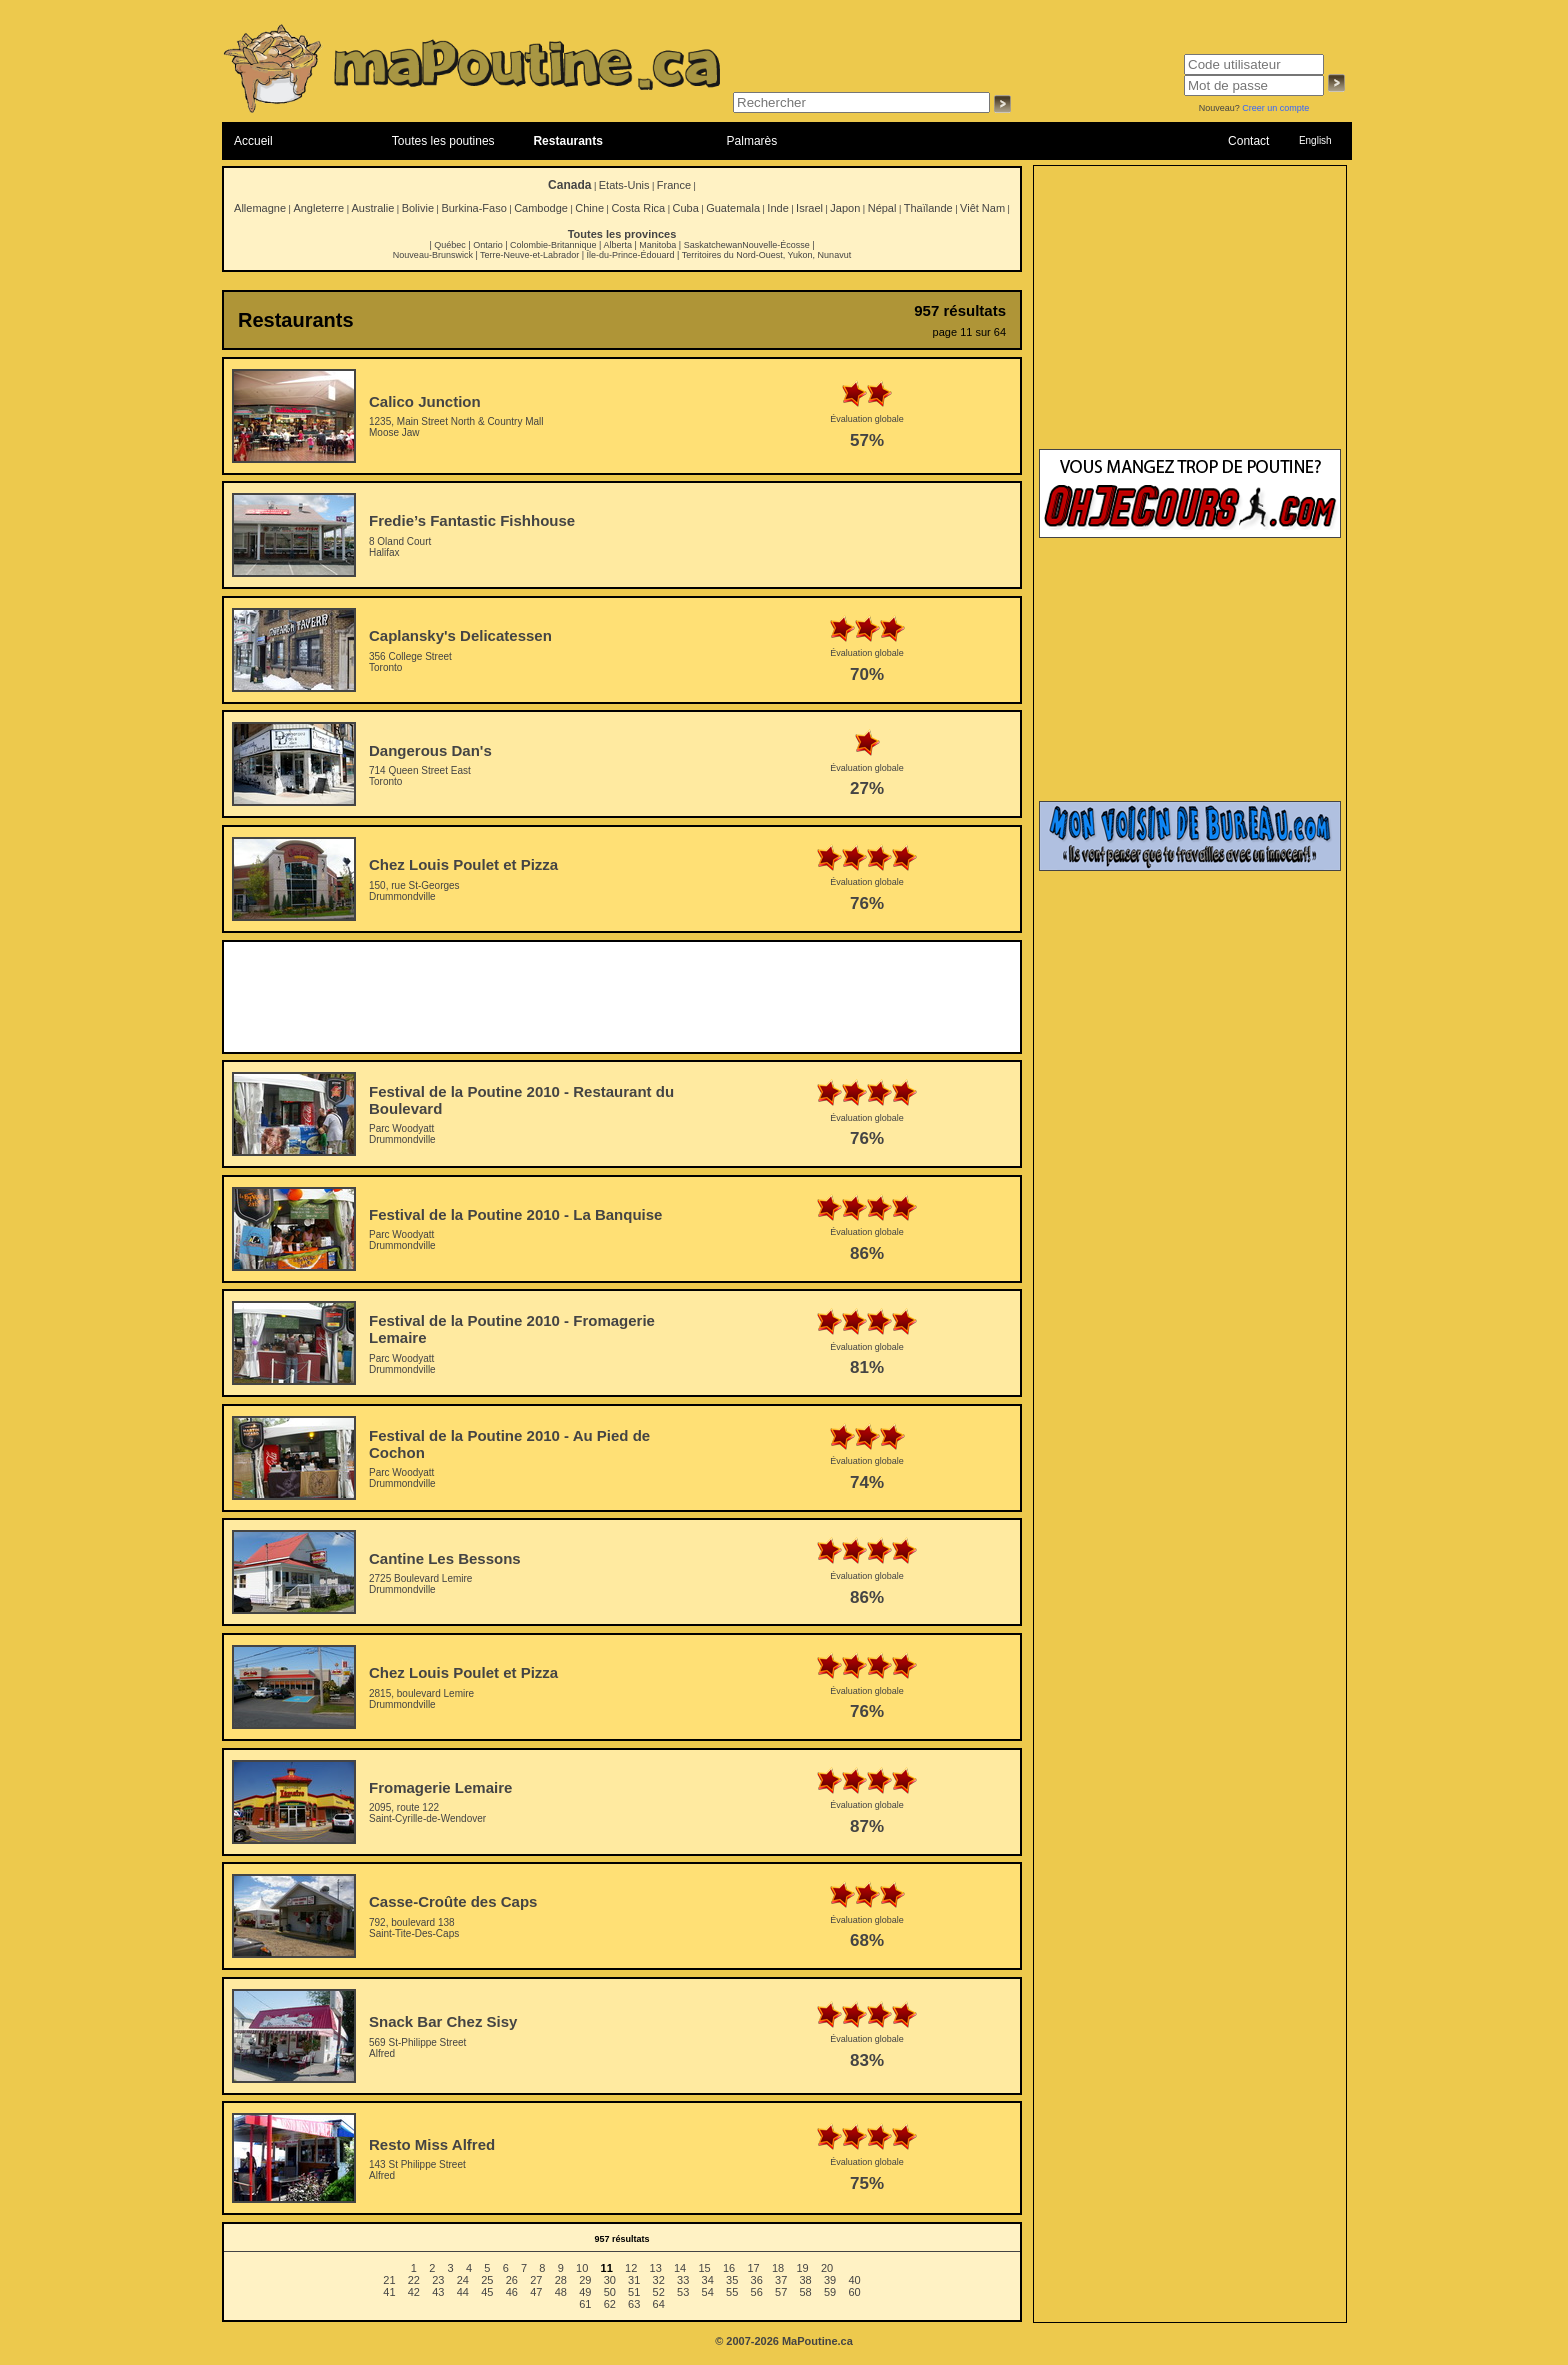  Describe the element at coordinates (414, 2292) in the screenshot. I see `42` at that location.